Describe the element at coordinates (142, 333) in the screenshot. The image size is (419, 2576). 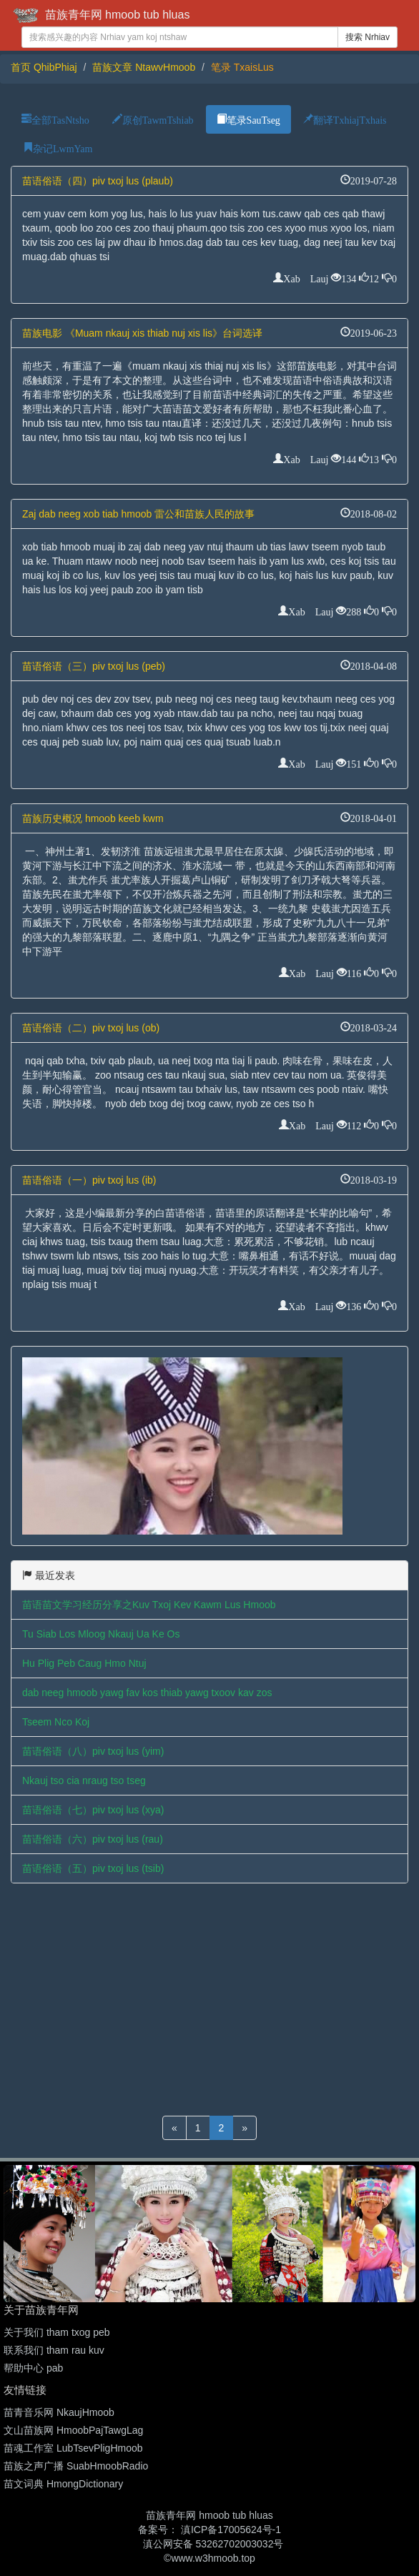
I see `苗族电影 《Muam nkauj xis thiab nuj xis lis》台词选译` at that location.